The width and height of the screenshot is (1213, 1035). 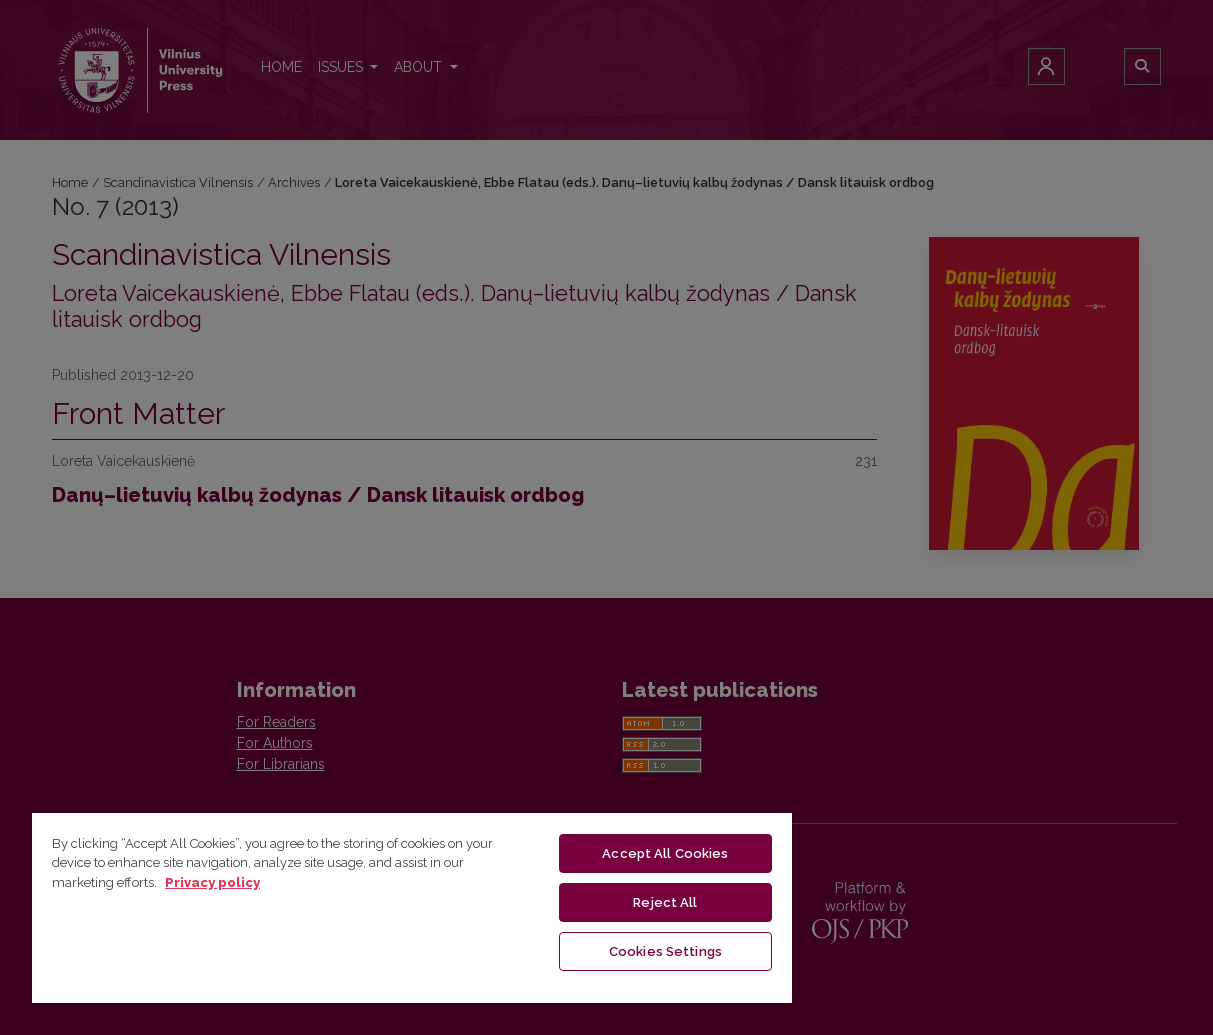 I want to click on [region], so click(x=412, y=907).